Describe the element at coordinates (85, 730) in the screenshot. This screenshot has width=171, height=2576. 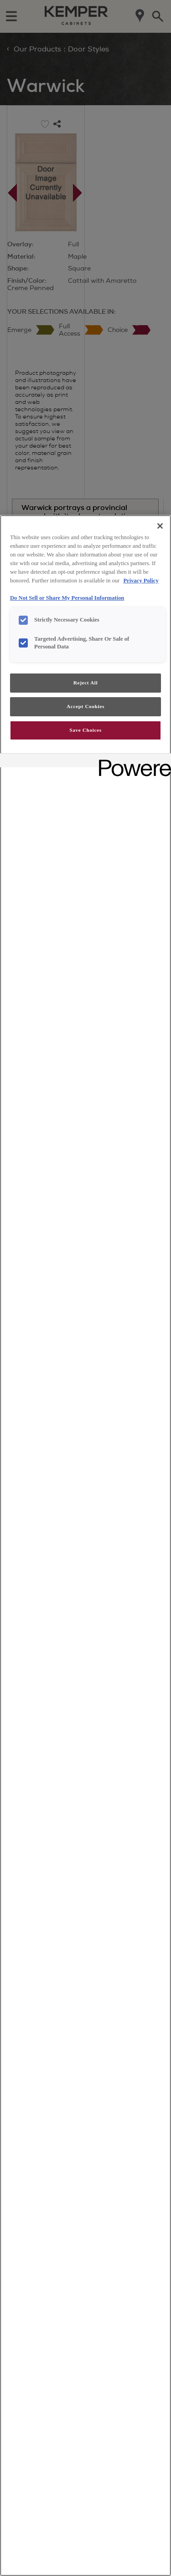
I see `Save Choices` at that location.